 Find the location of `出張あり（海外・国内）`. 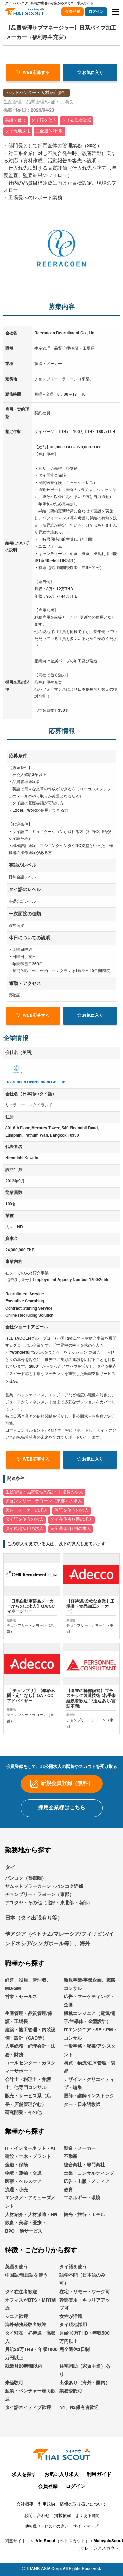

出張あり（海外・国内） is located at coordinates (84, 2388).